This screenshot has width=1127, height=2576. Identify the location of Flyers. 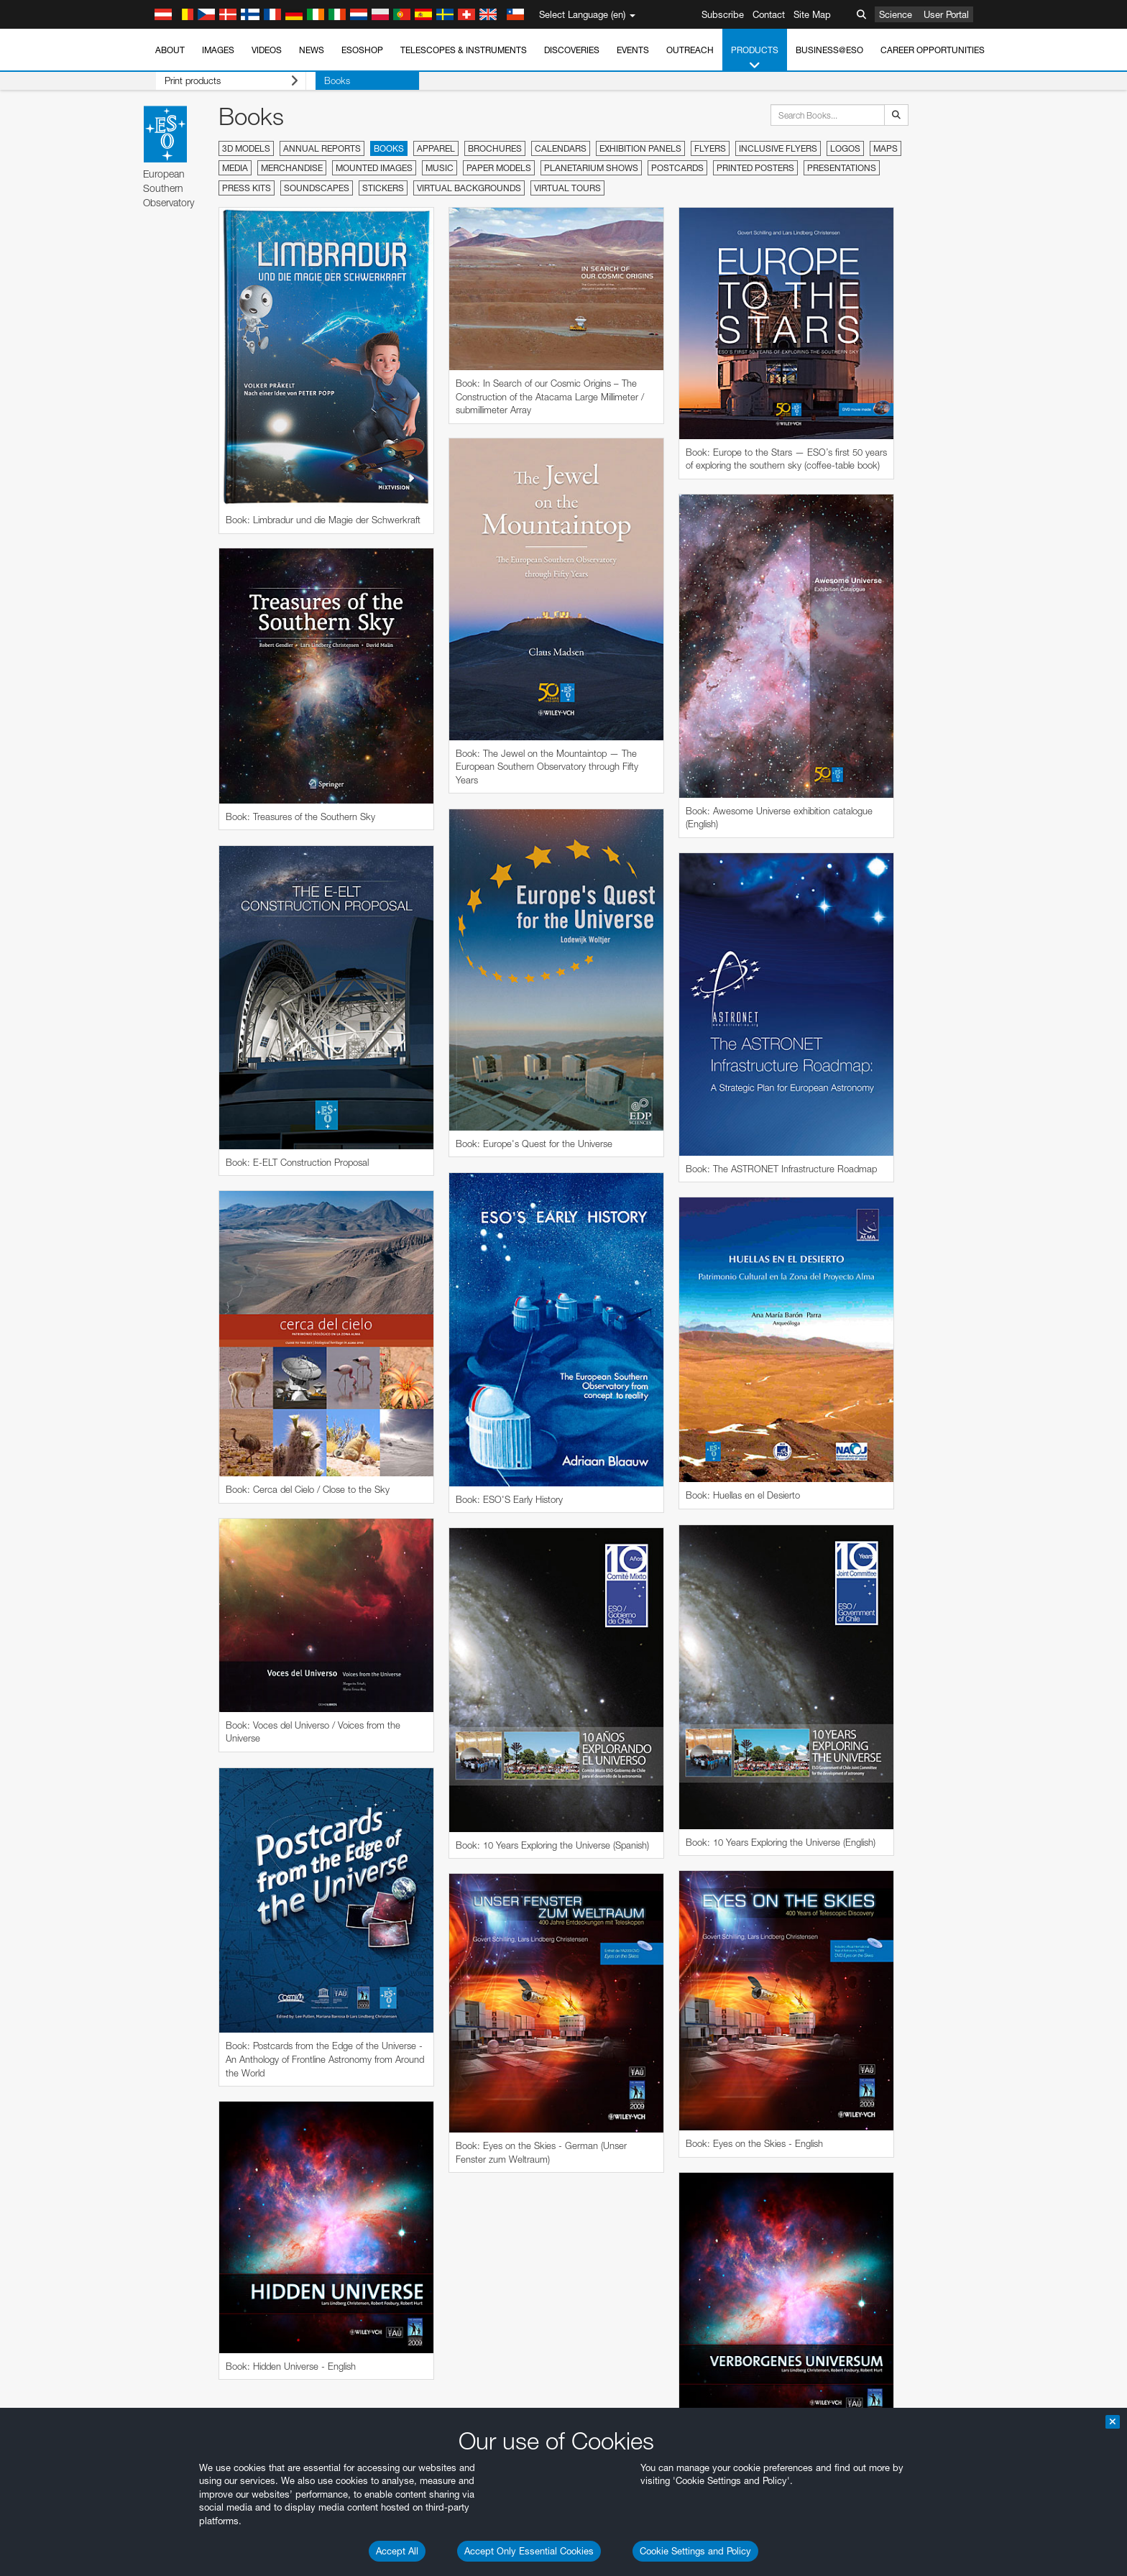
(710, 148).